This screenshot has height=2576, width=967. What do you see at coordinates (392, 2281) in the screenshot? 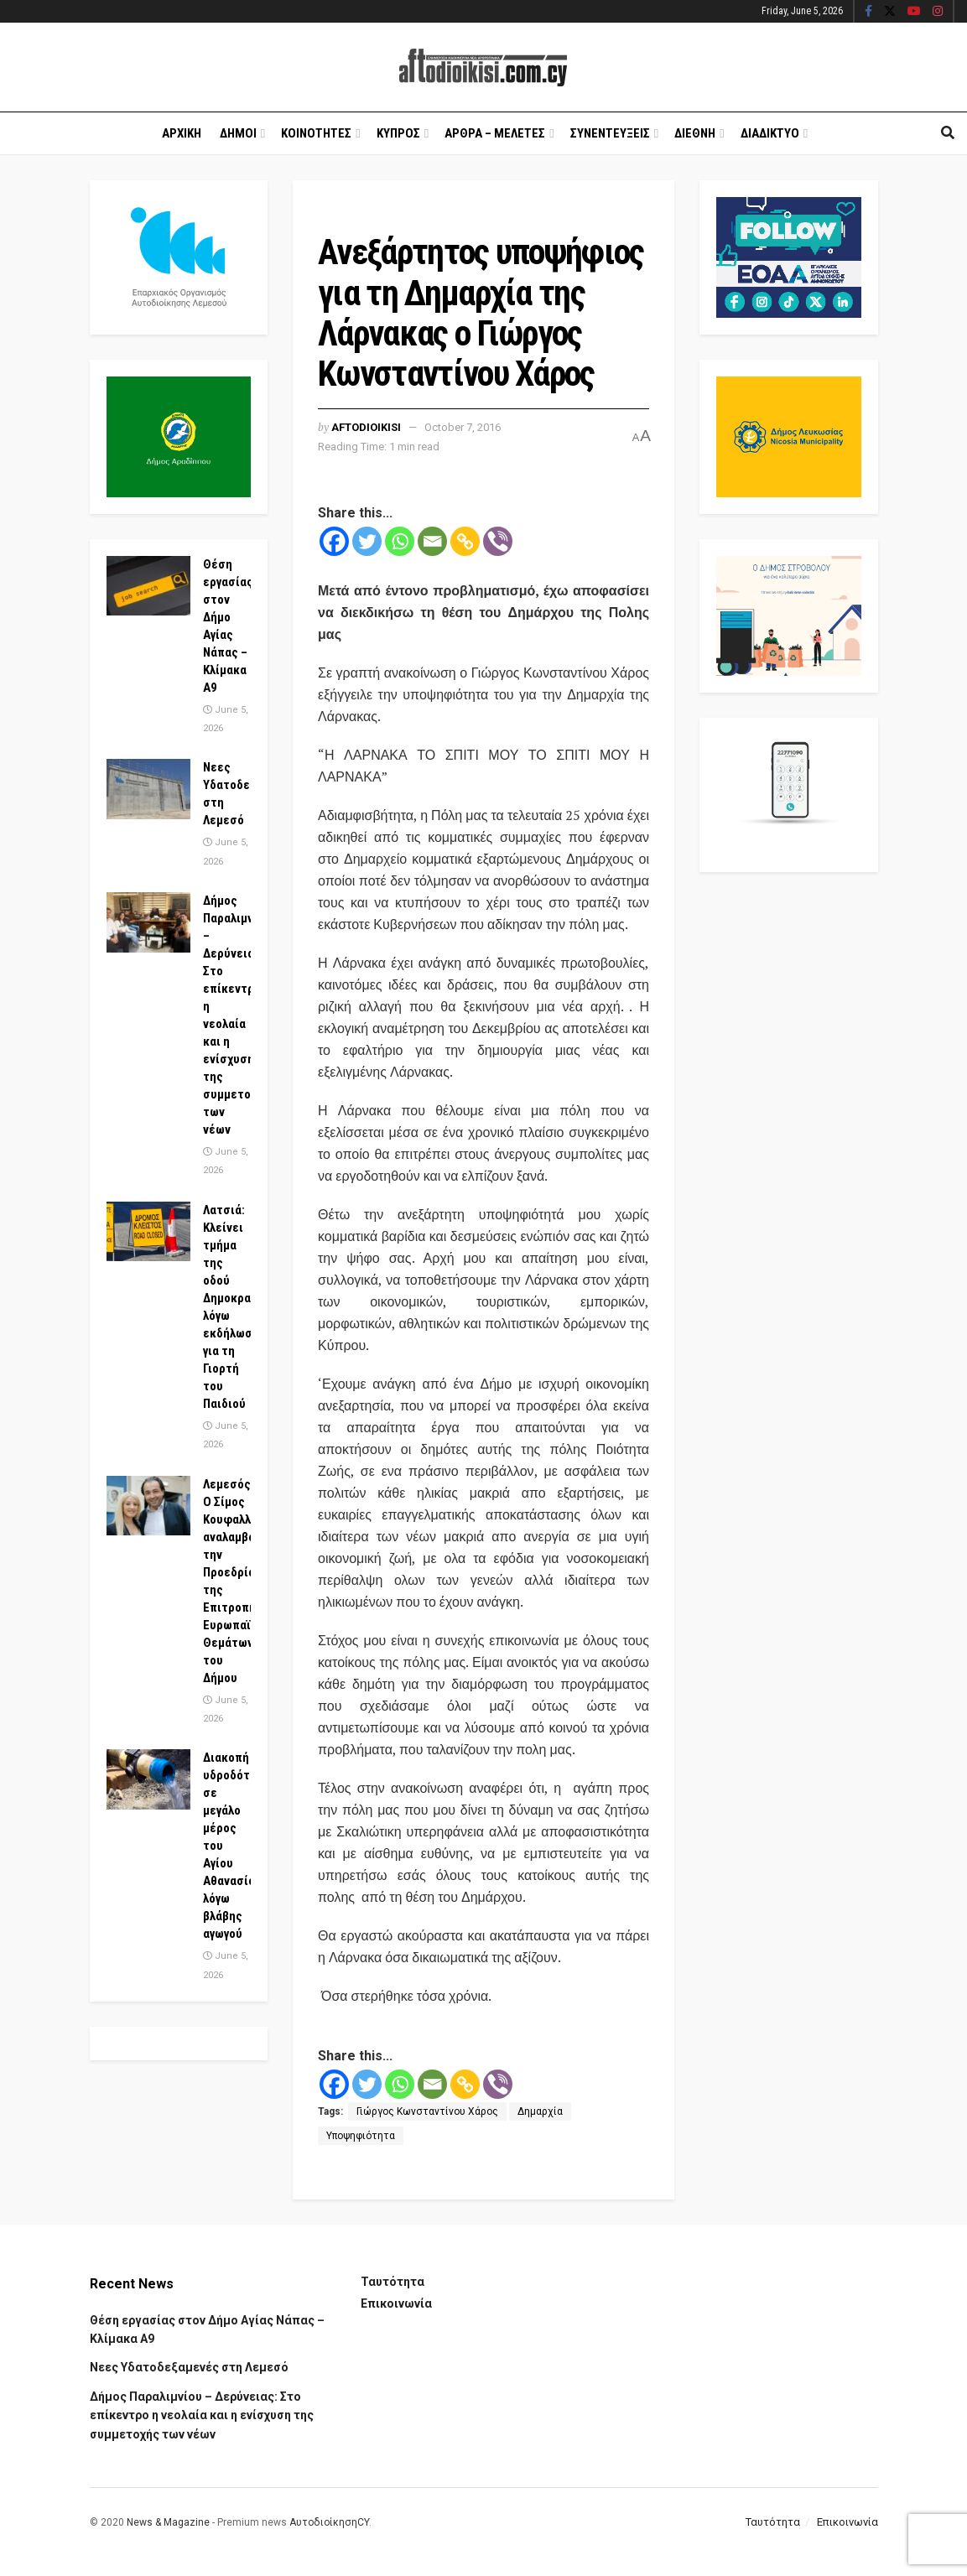
I see `Ταυτότητα` at bounding box center [392, 2281].